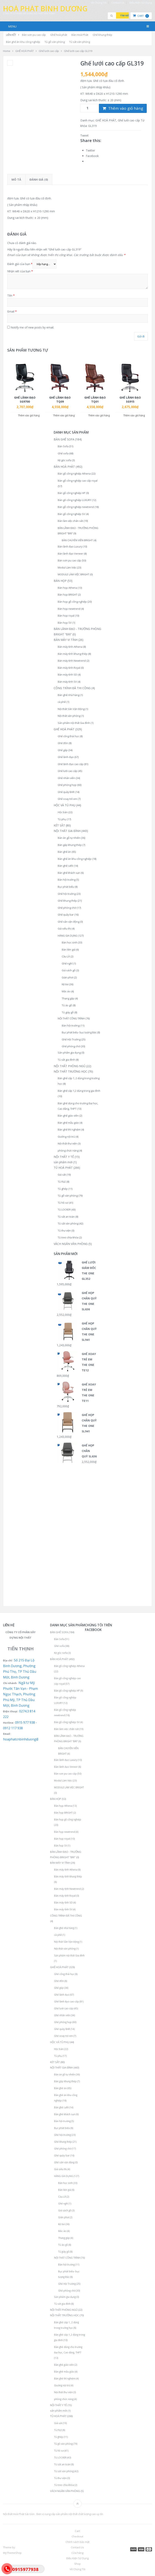 The width and height of the screenshot is (155, 2576). Describe the element at coordinates (63, 812) in the screenshot. I see `Hộc bàn` at that location.